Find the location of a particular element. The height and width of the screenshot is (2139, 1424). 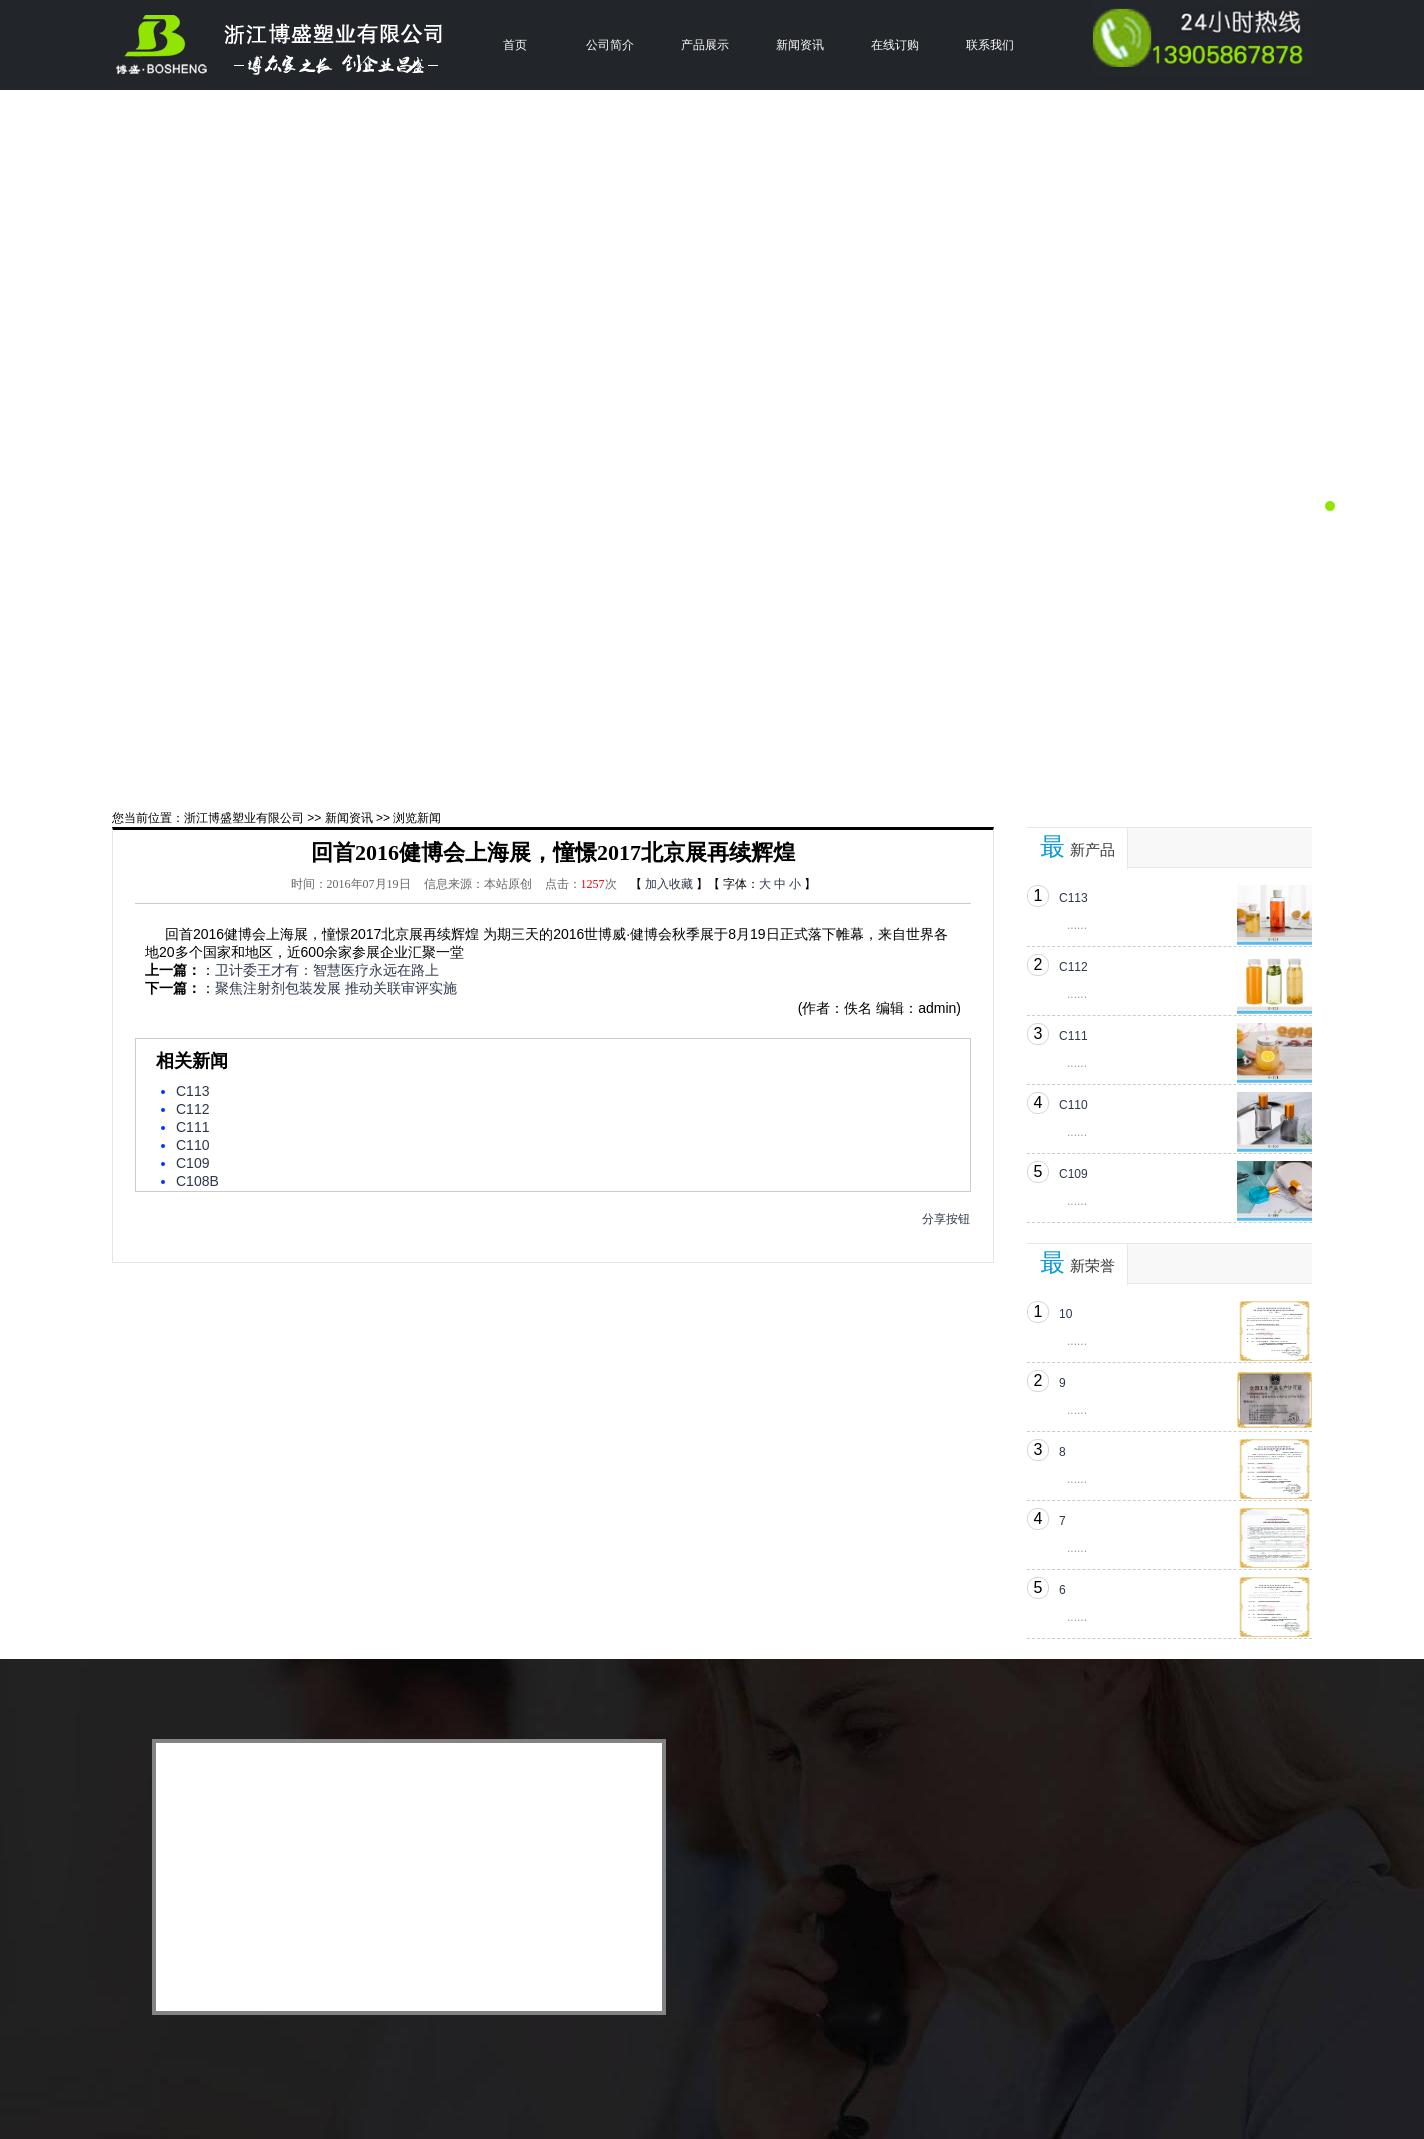

公司简介 is located at coordinates (610, 45).